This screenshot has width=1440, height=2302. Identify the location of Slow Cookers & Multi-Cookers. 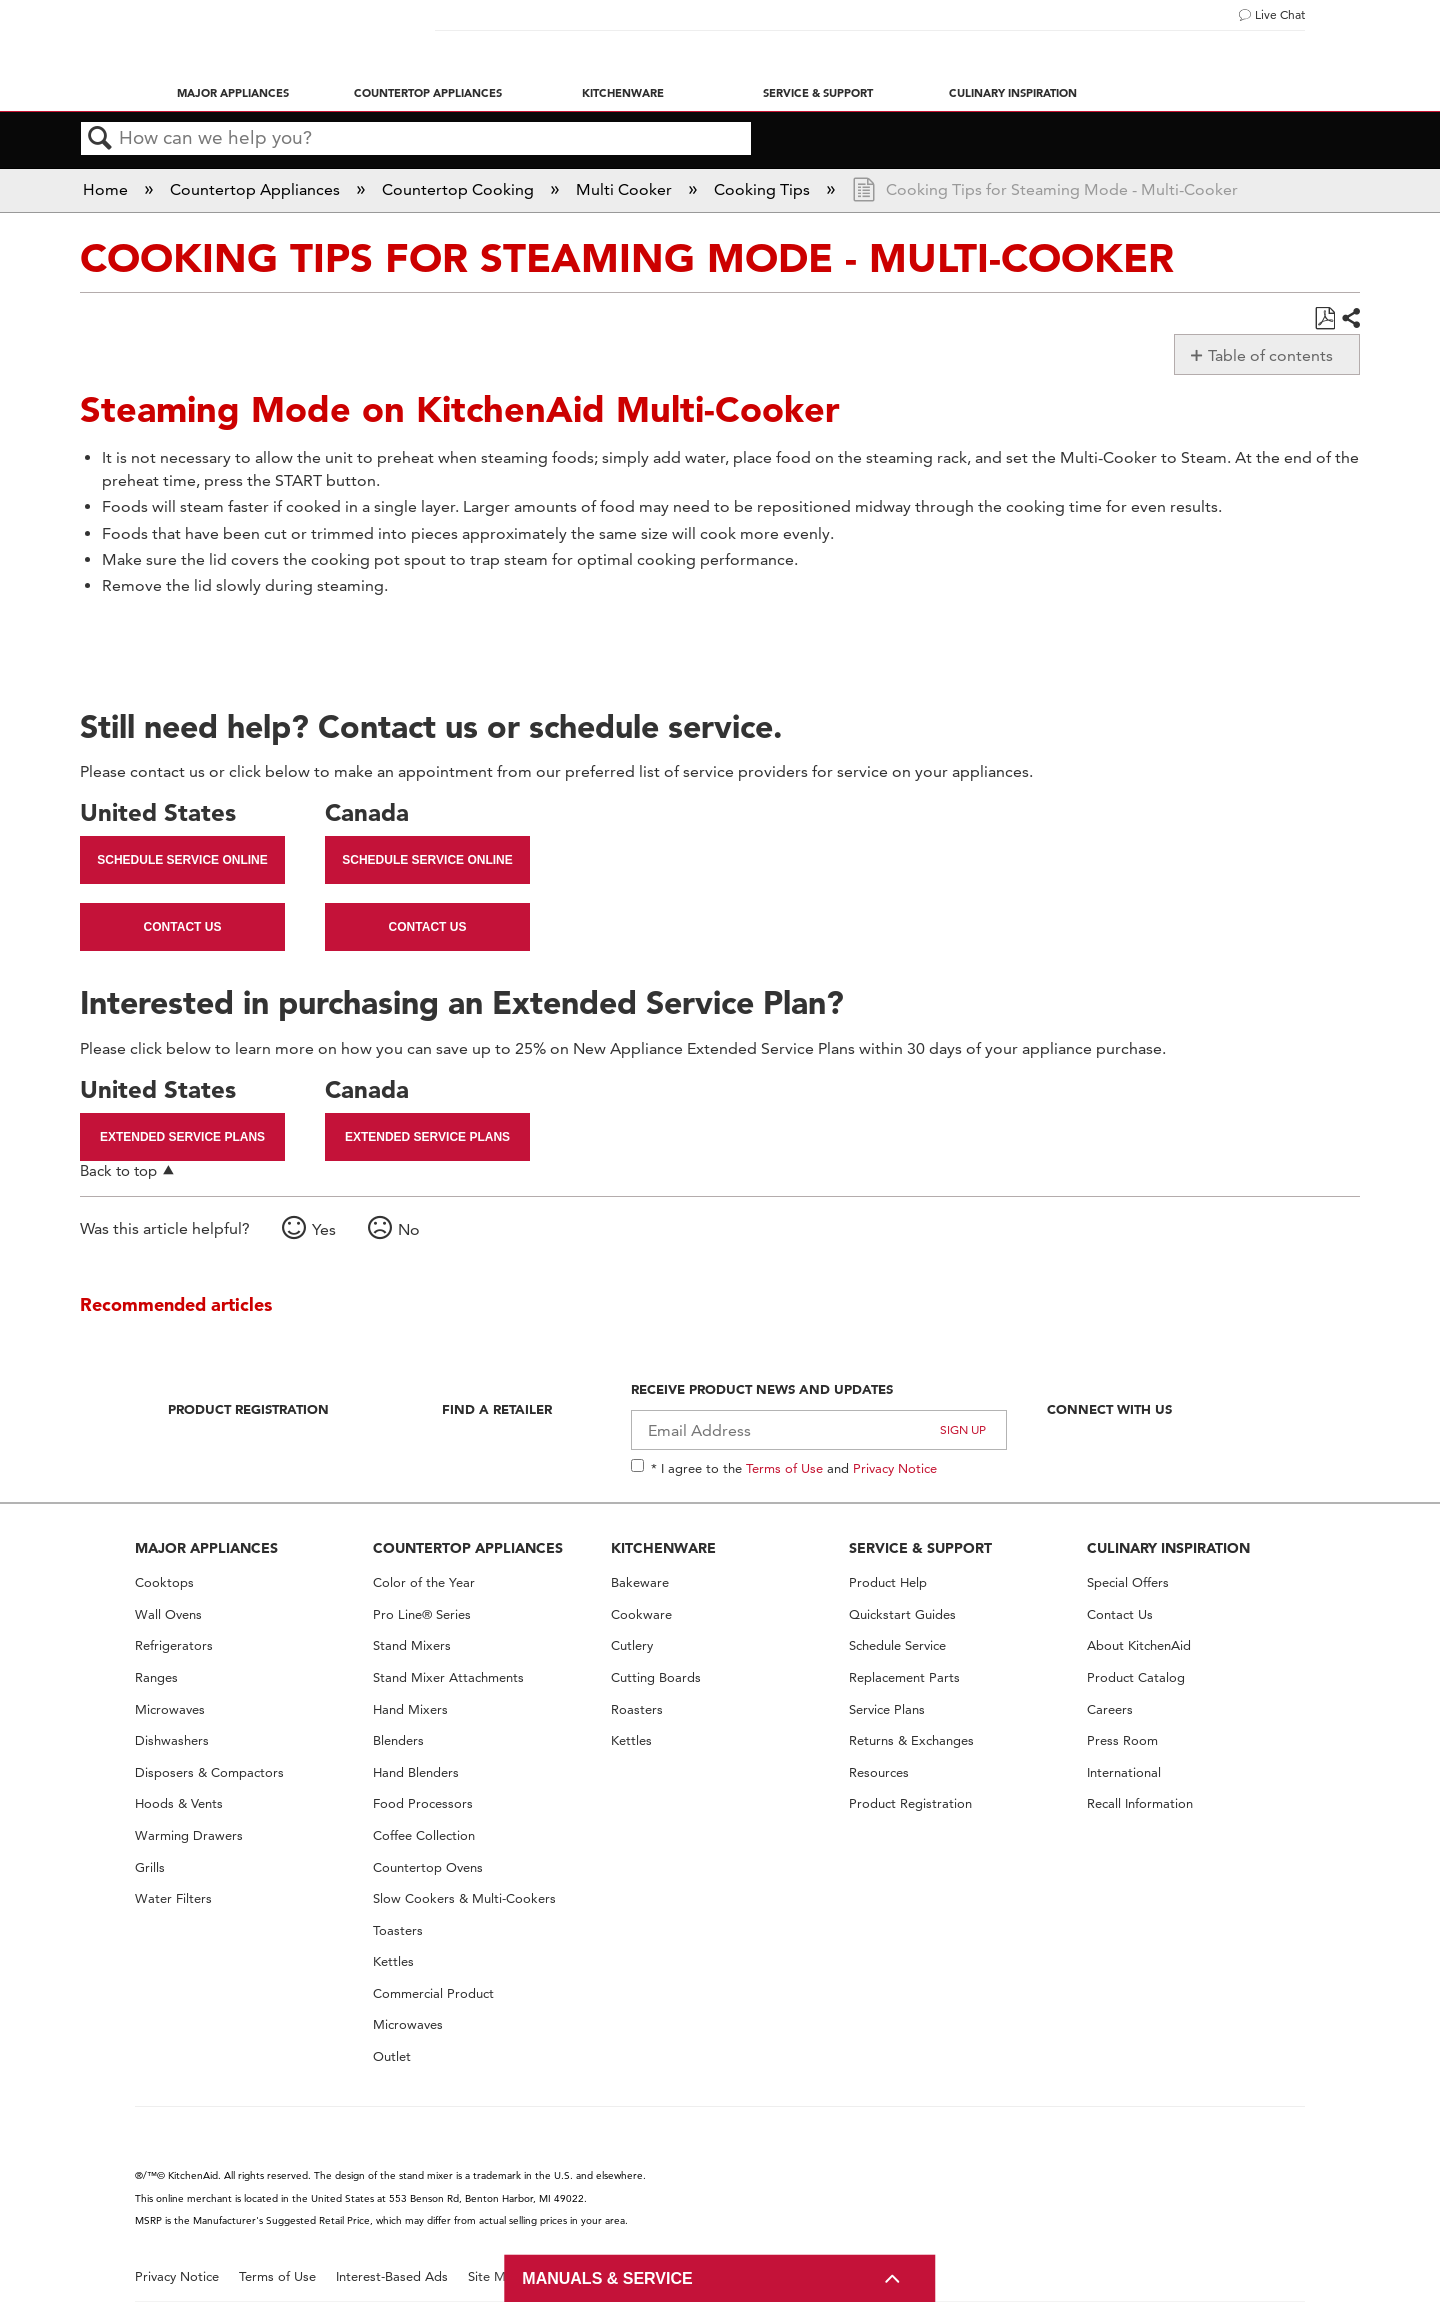
(464, 1898).